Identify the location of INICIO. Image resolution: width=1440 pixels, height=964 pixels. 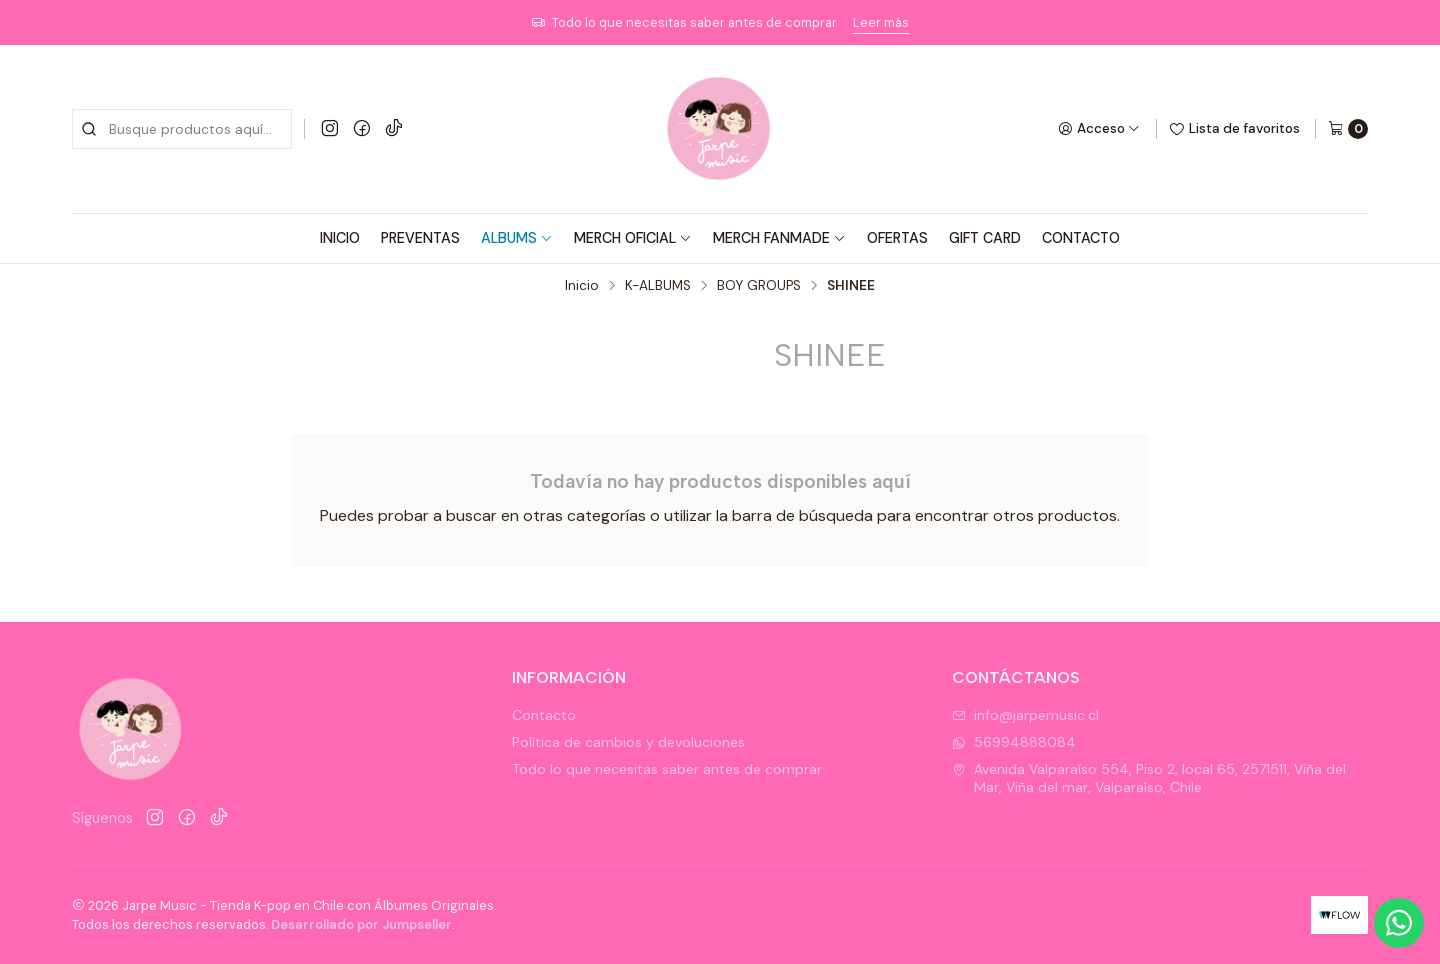
(340, 238).